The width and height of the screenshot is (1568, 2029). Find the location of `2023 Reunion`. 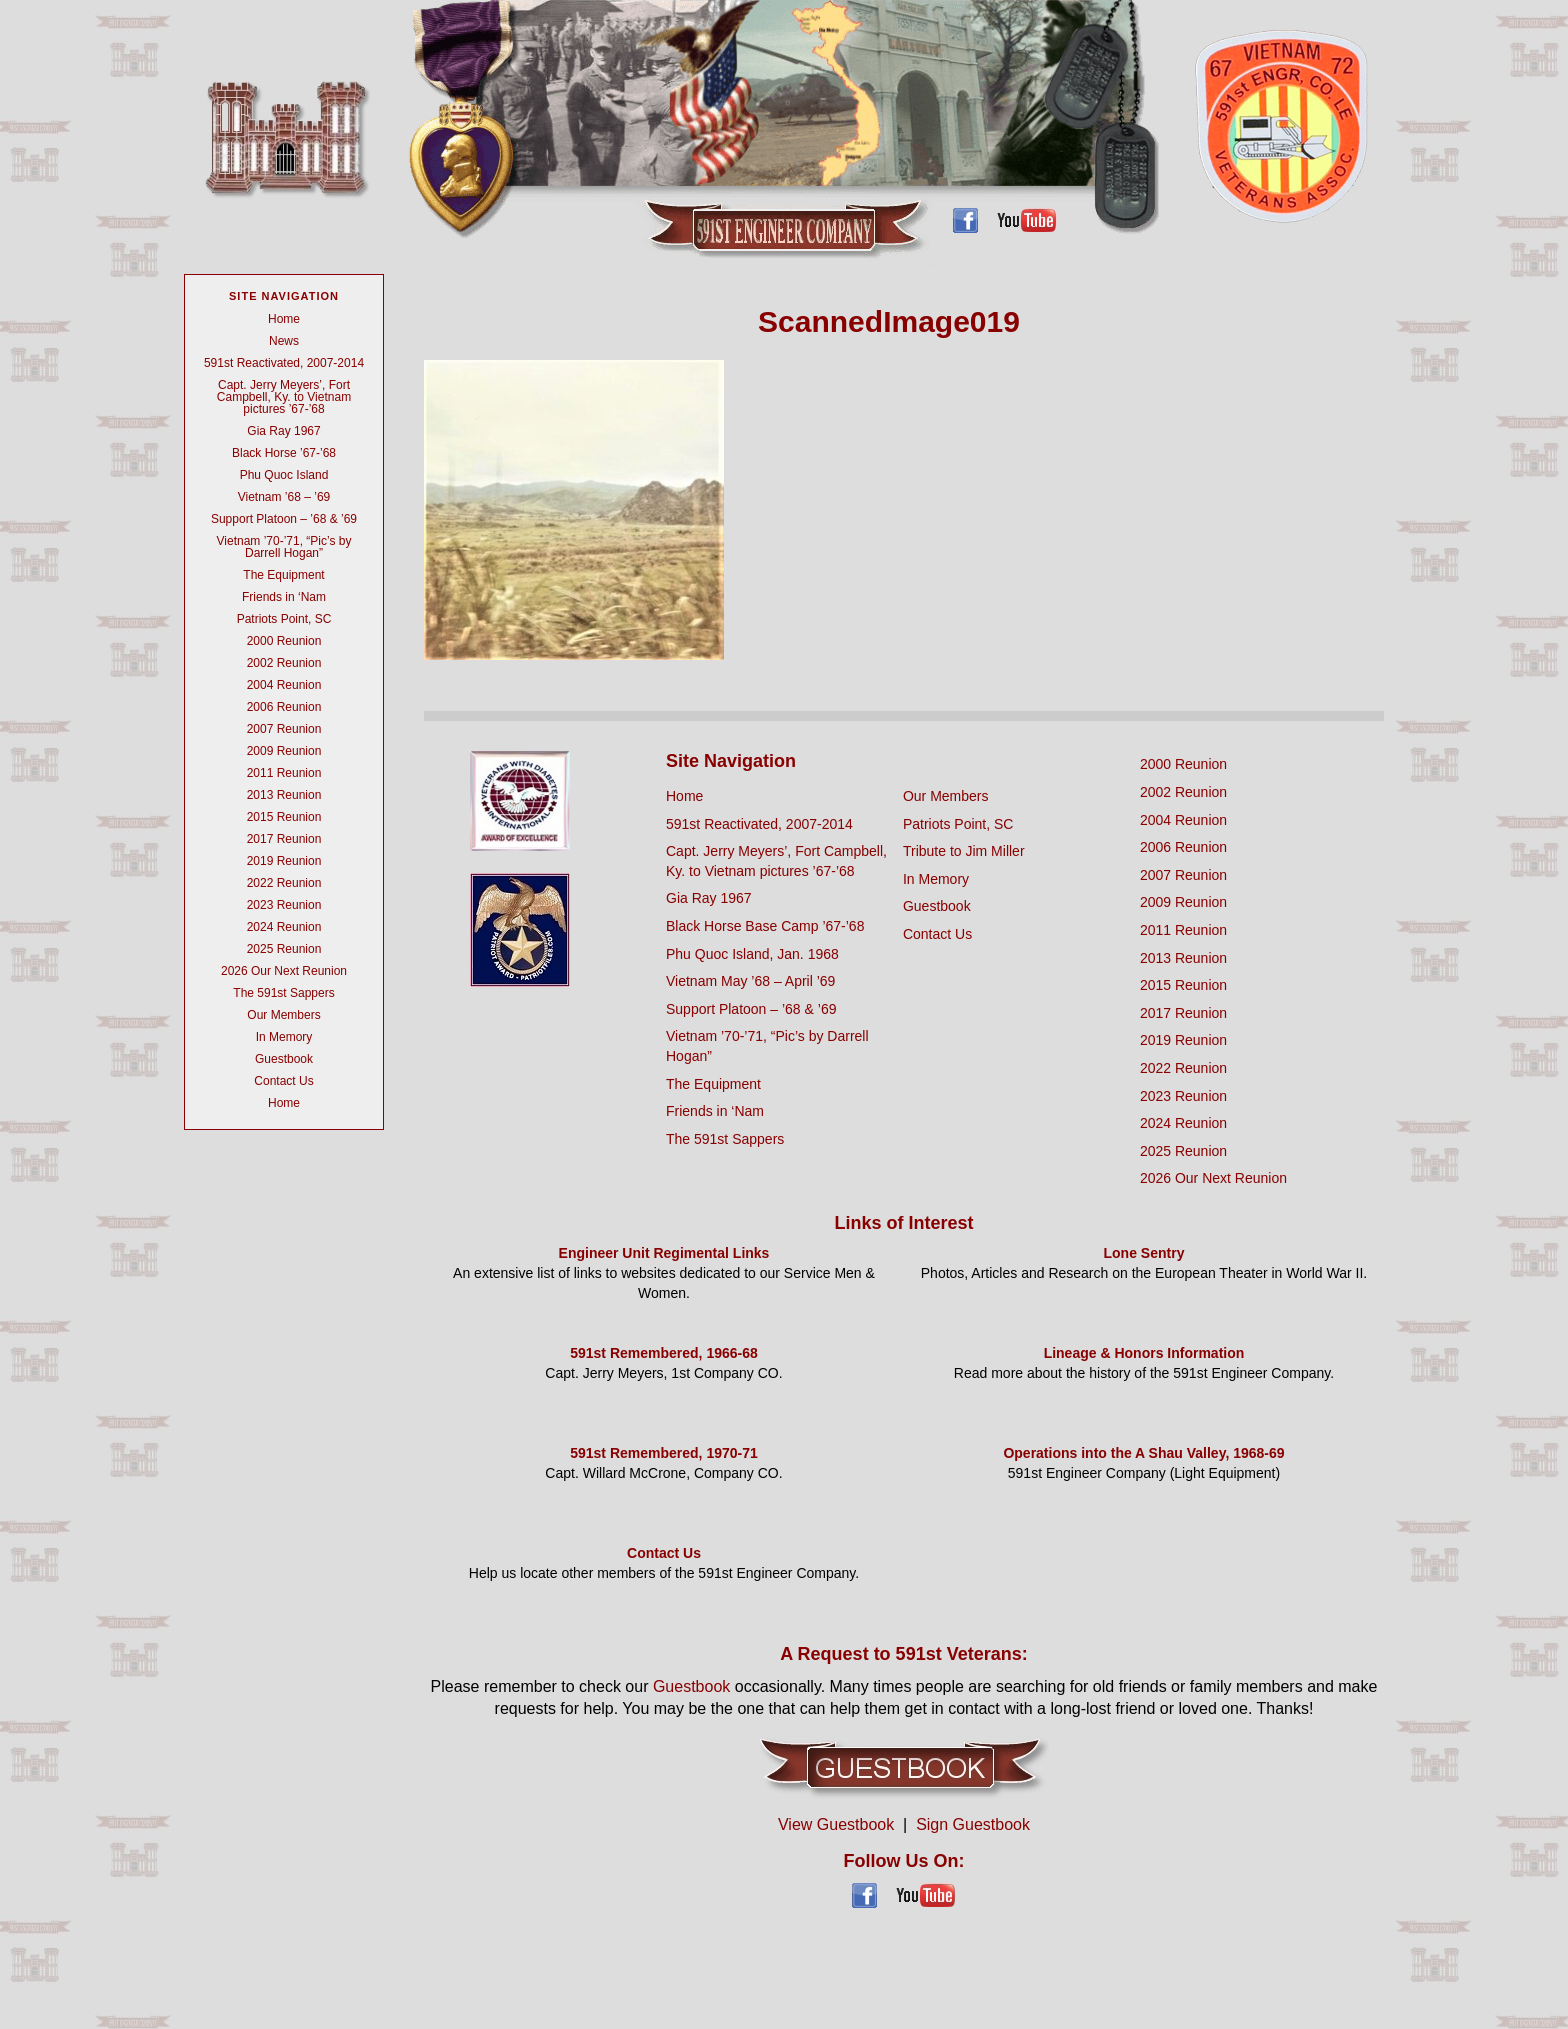

2023 Reunion is located at coordinates (284, 905).